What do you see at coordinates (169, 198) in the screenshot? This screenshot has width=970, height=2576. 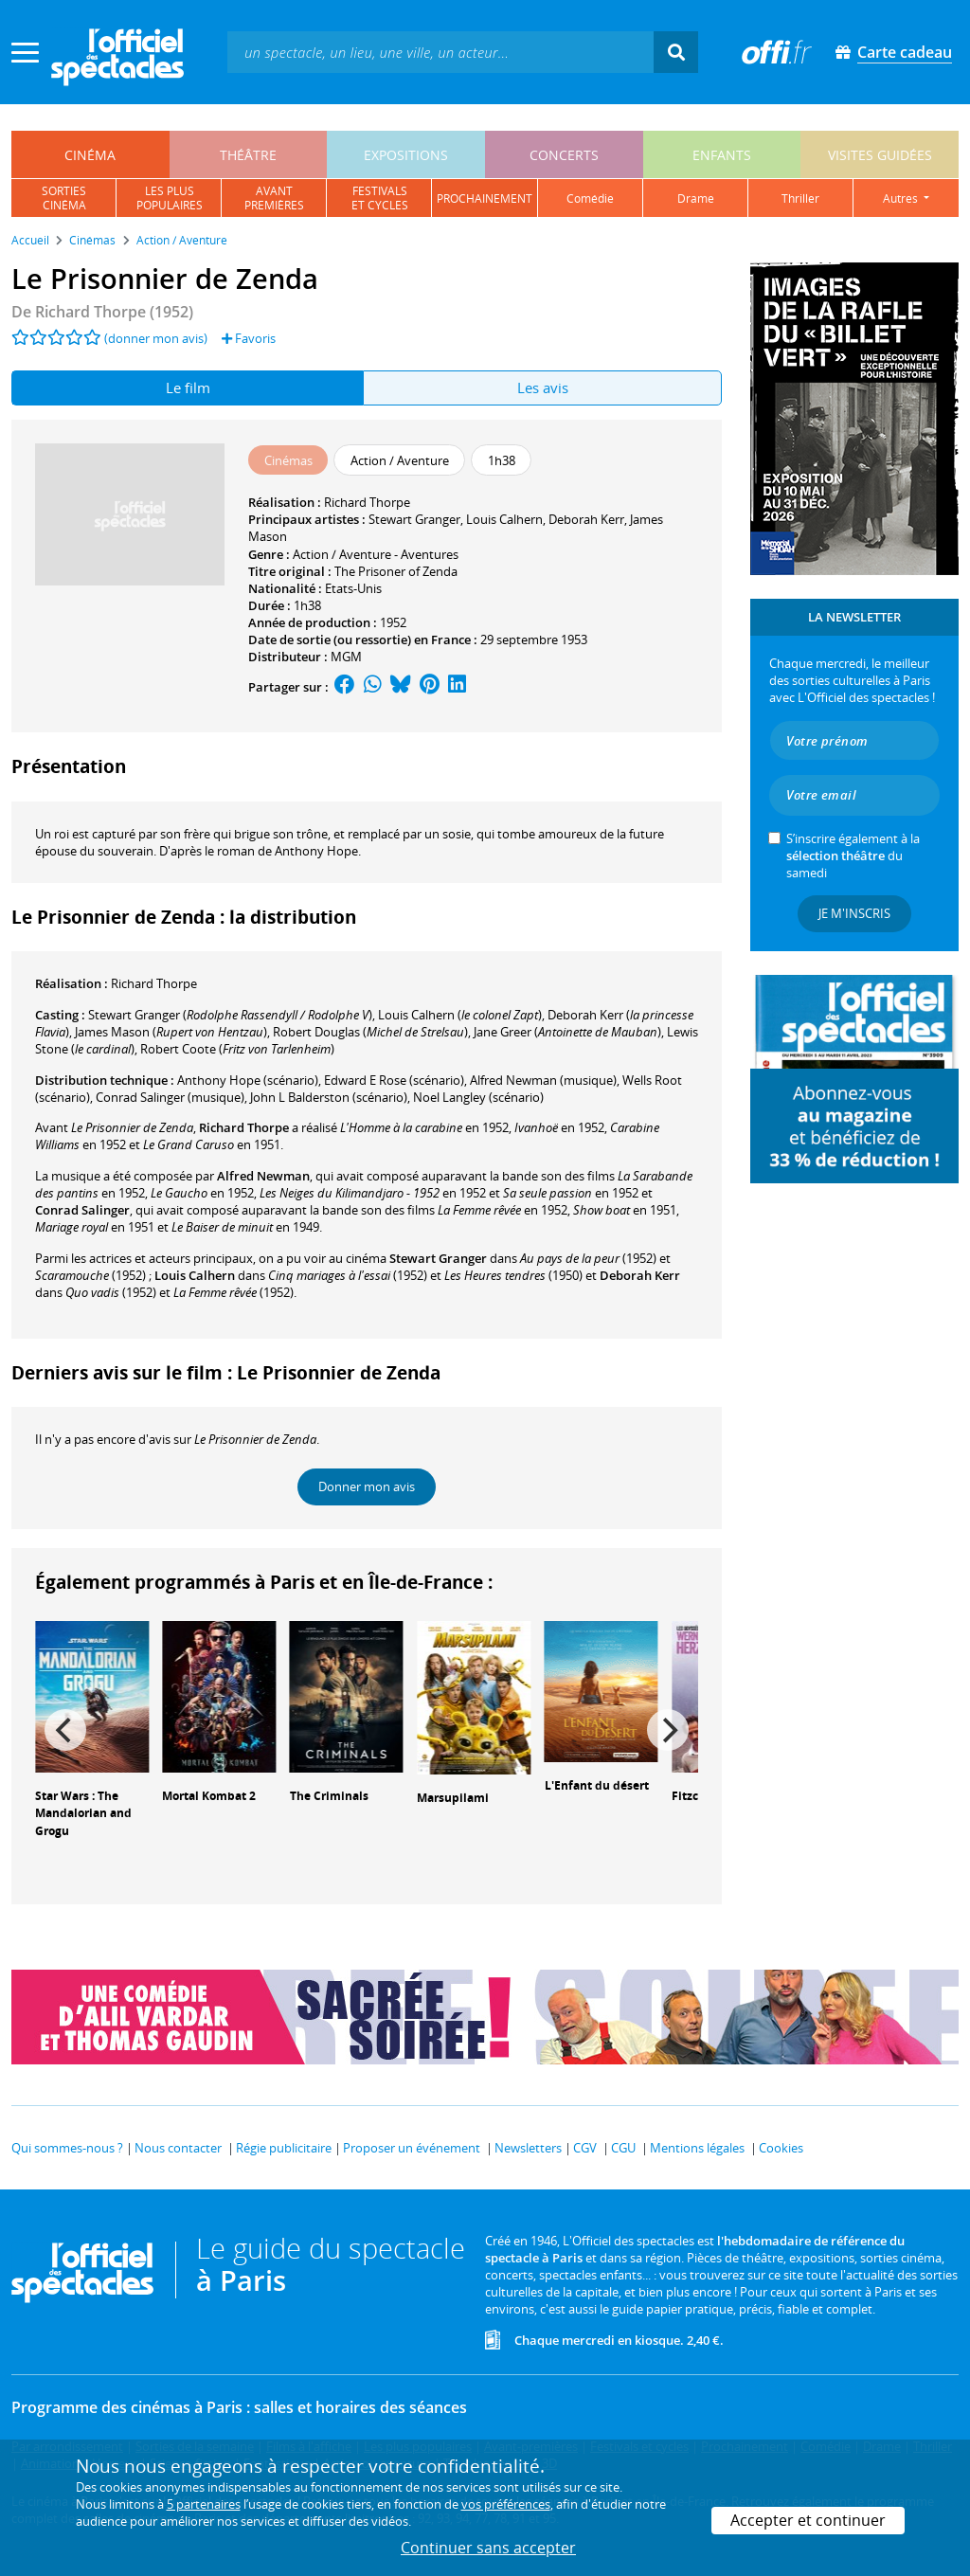 I see `les pluspopulaires` at bounding box center [169, 198].